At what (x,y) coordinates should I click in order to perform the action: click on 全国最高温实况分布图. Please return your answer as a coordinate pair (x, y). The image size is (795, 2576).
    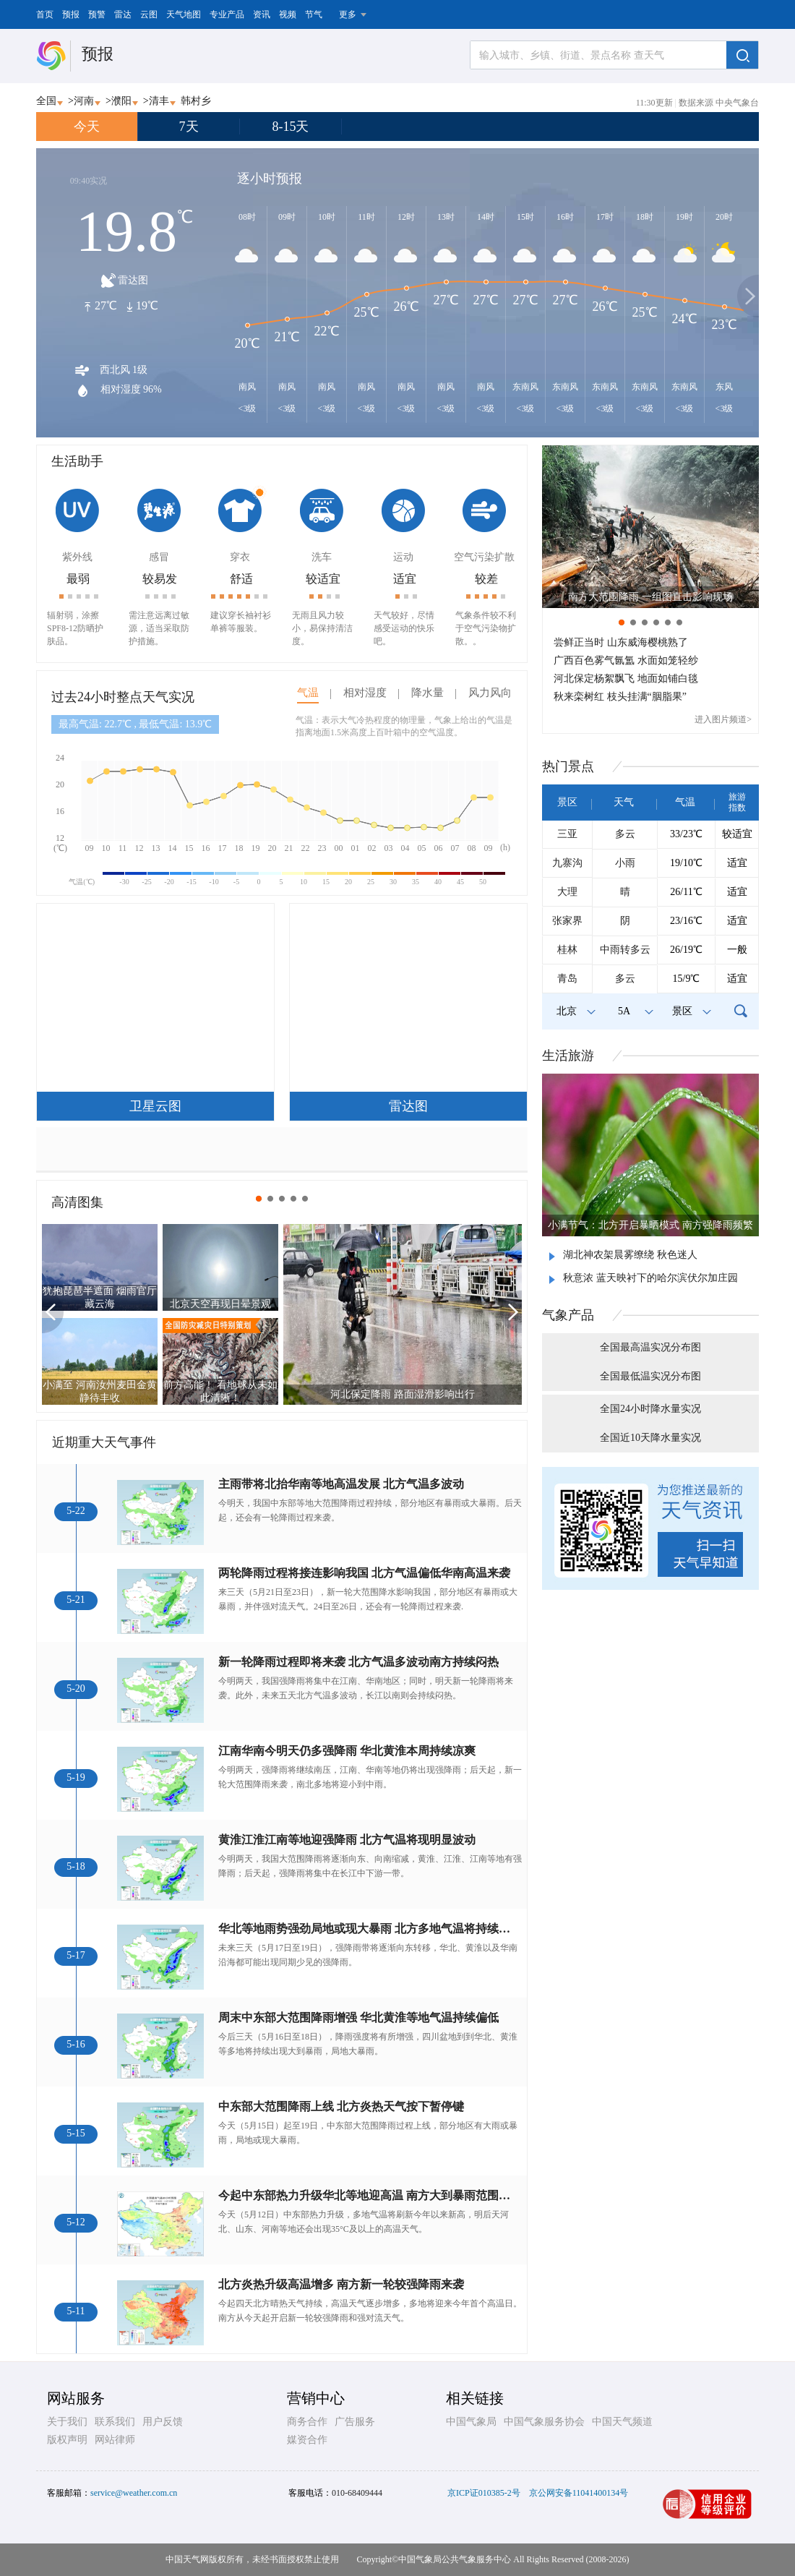
    Looking at the image, I should click on (650, 1347).